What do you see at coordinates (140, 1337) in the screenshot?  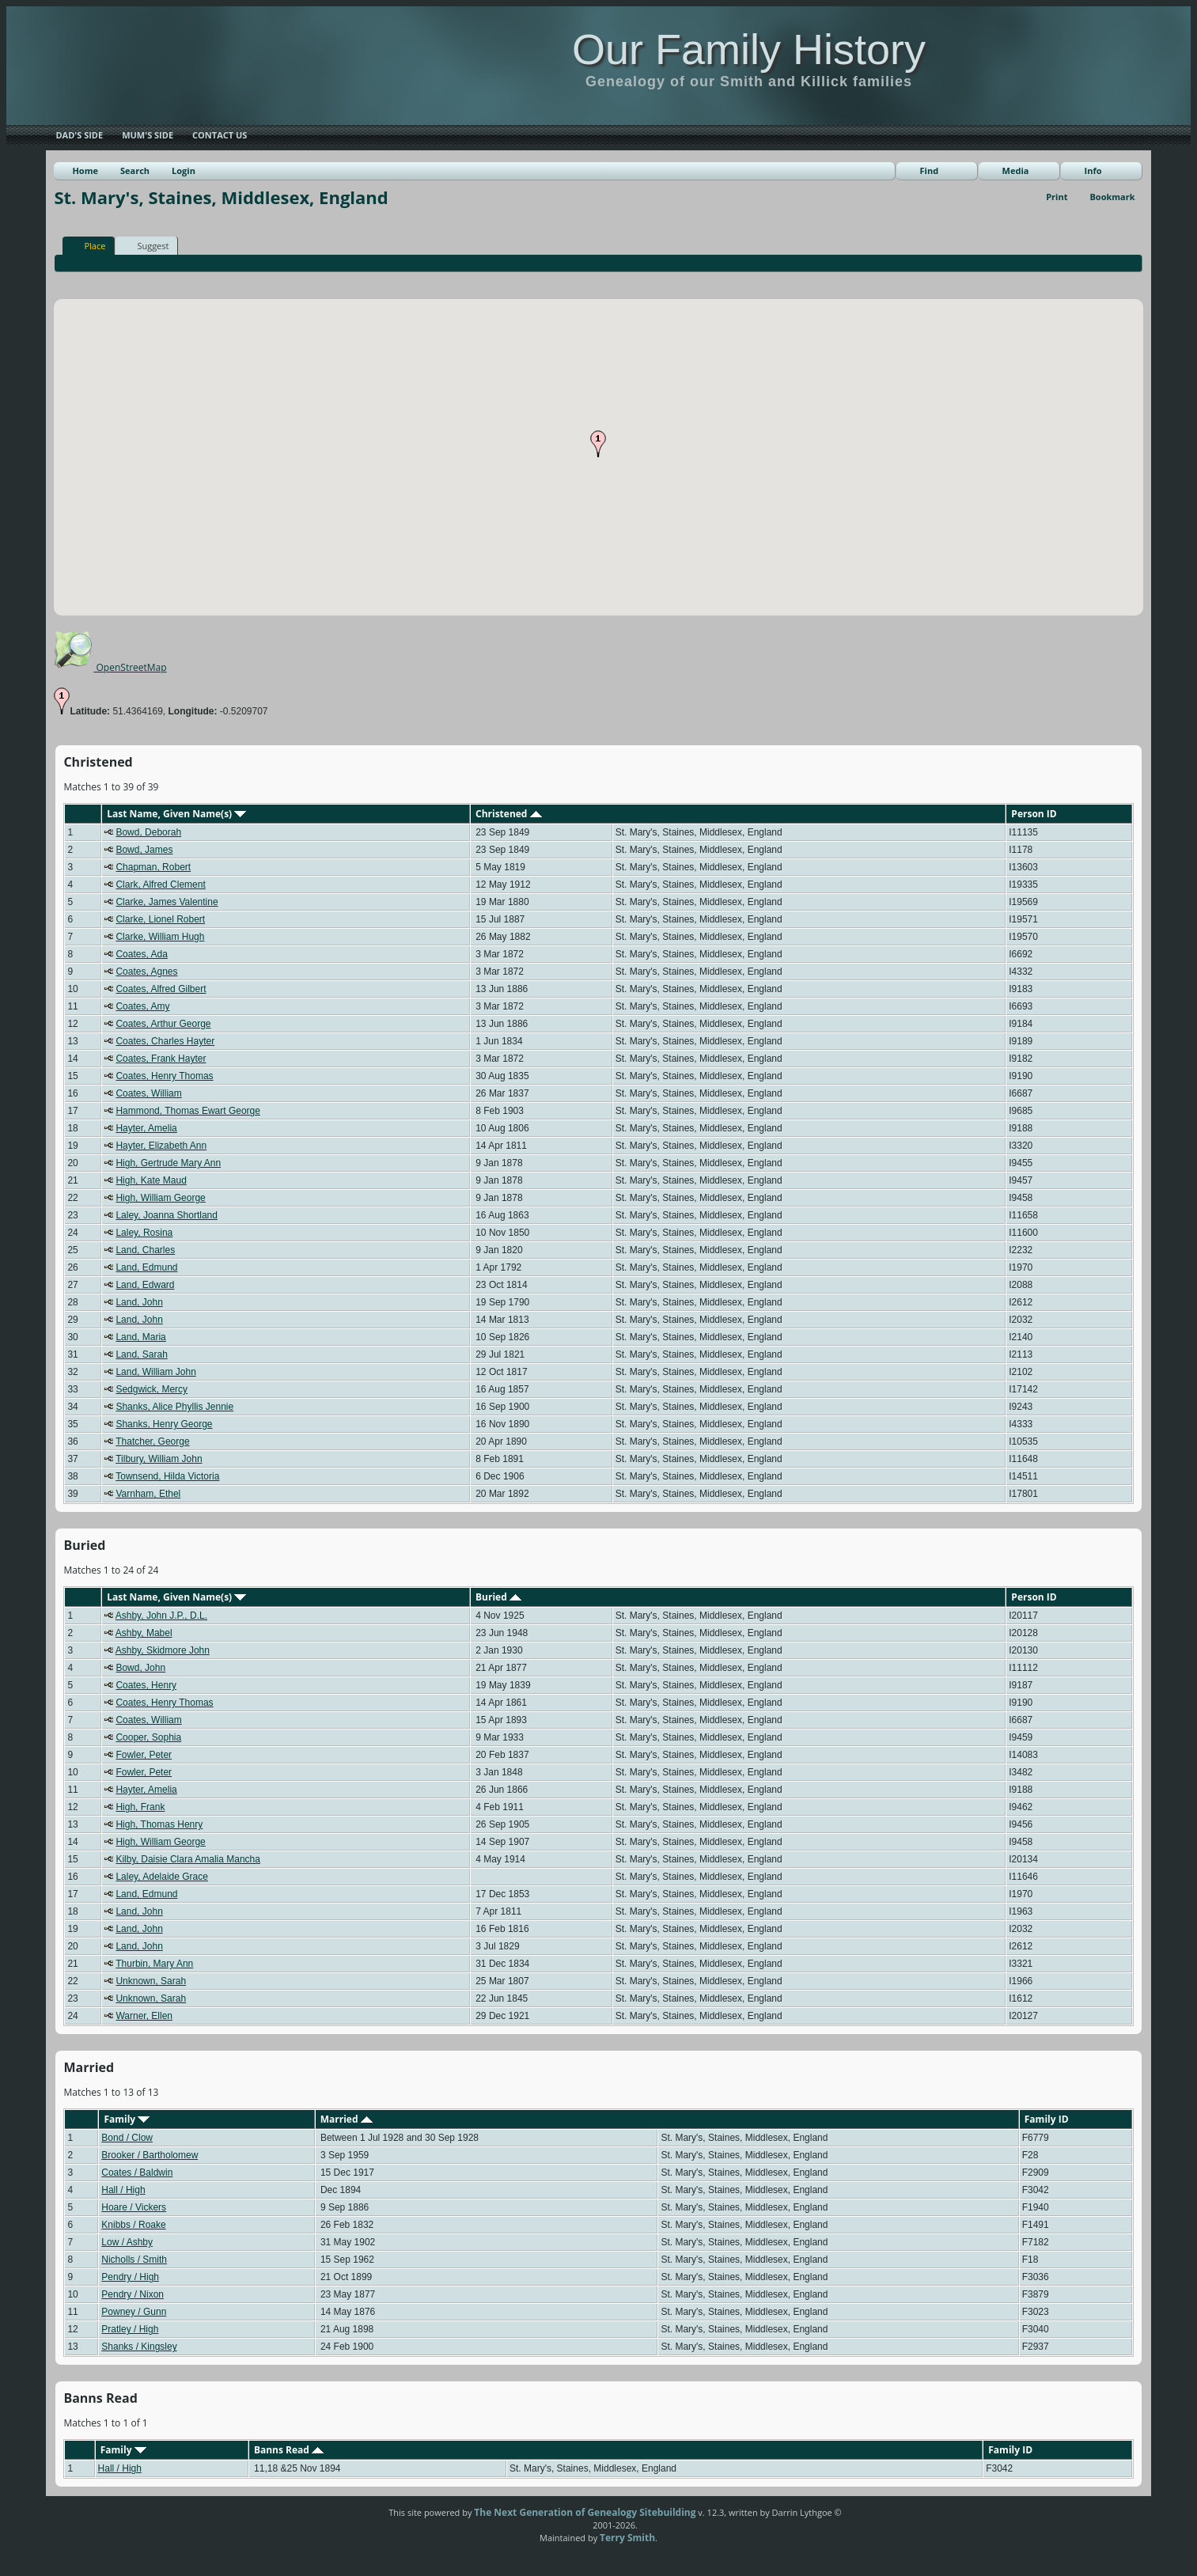 I see `Land, Maria` at bounding box center [140, 1337].